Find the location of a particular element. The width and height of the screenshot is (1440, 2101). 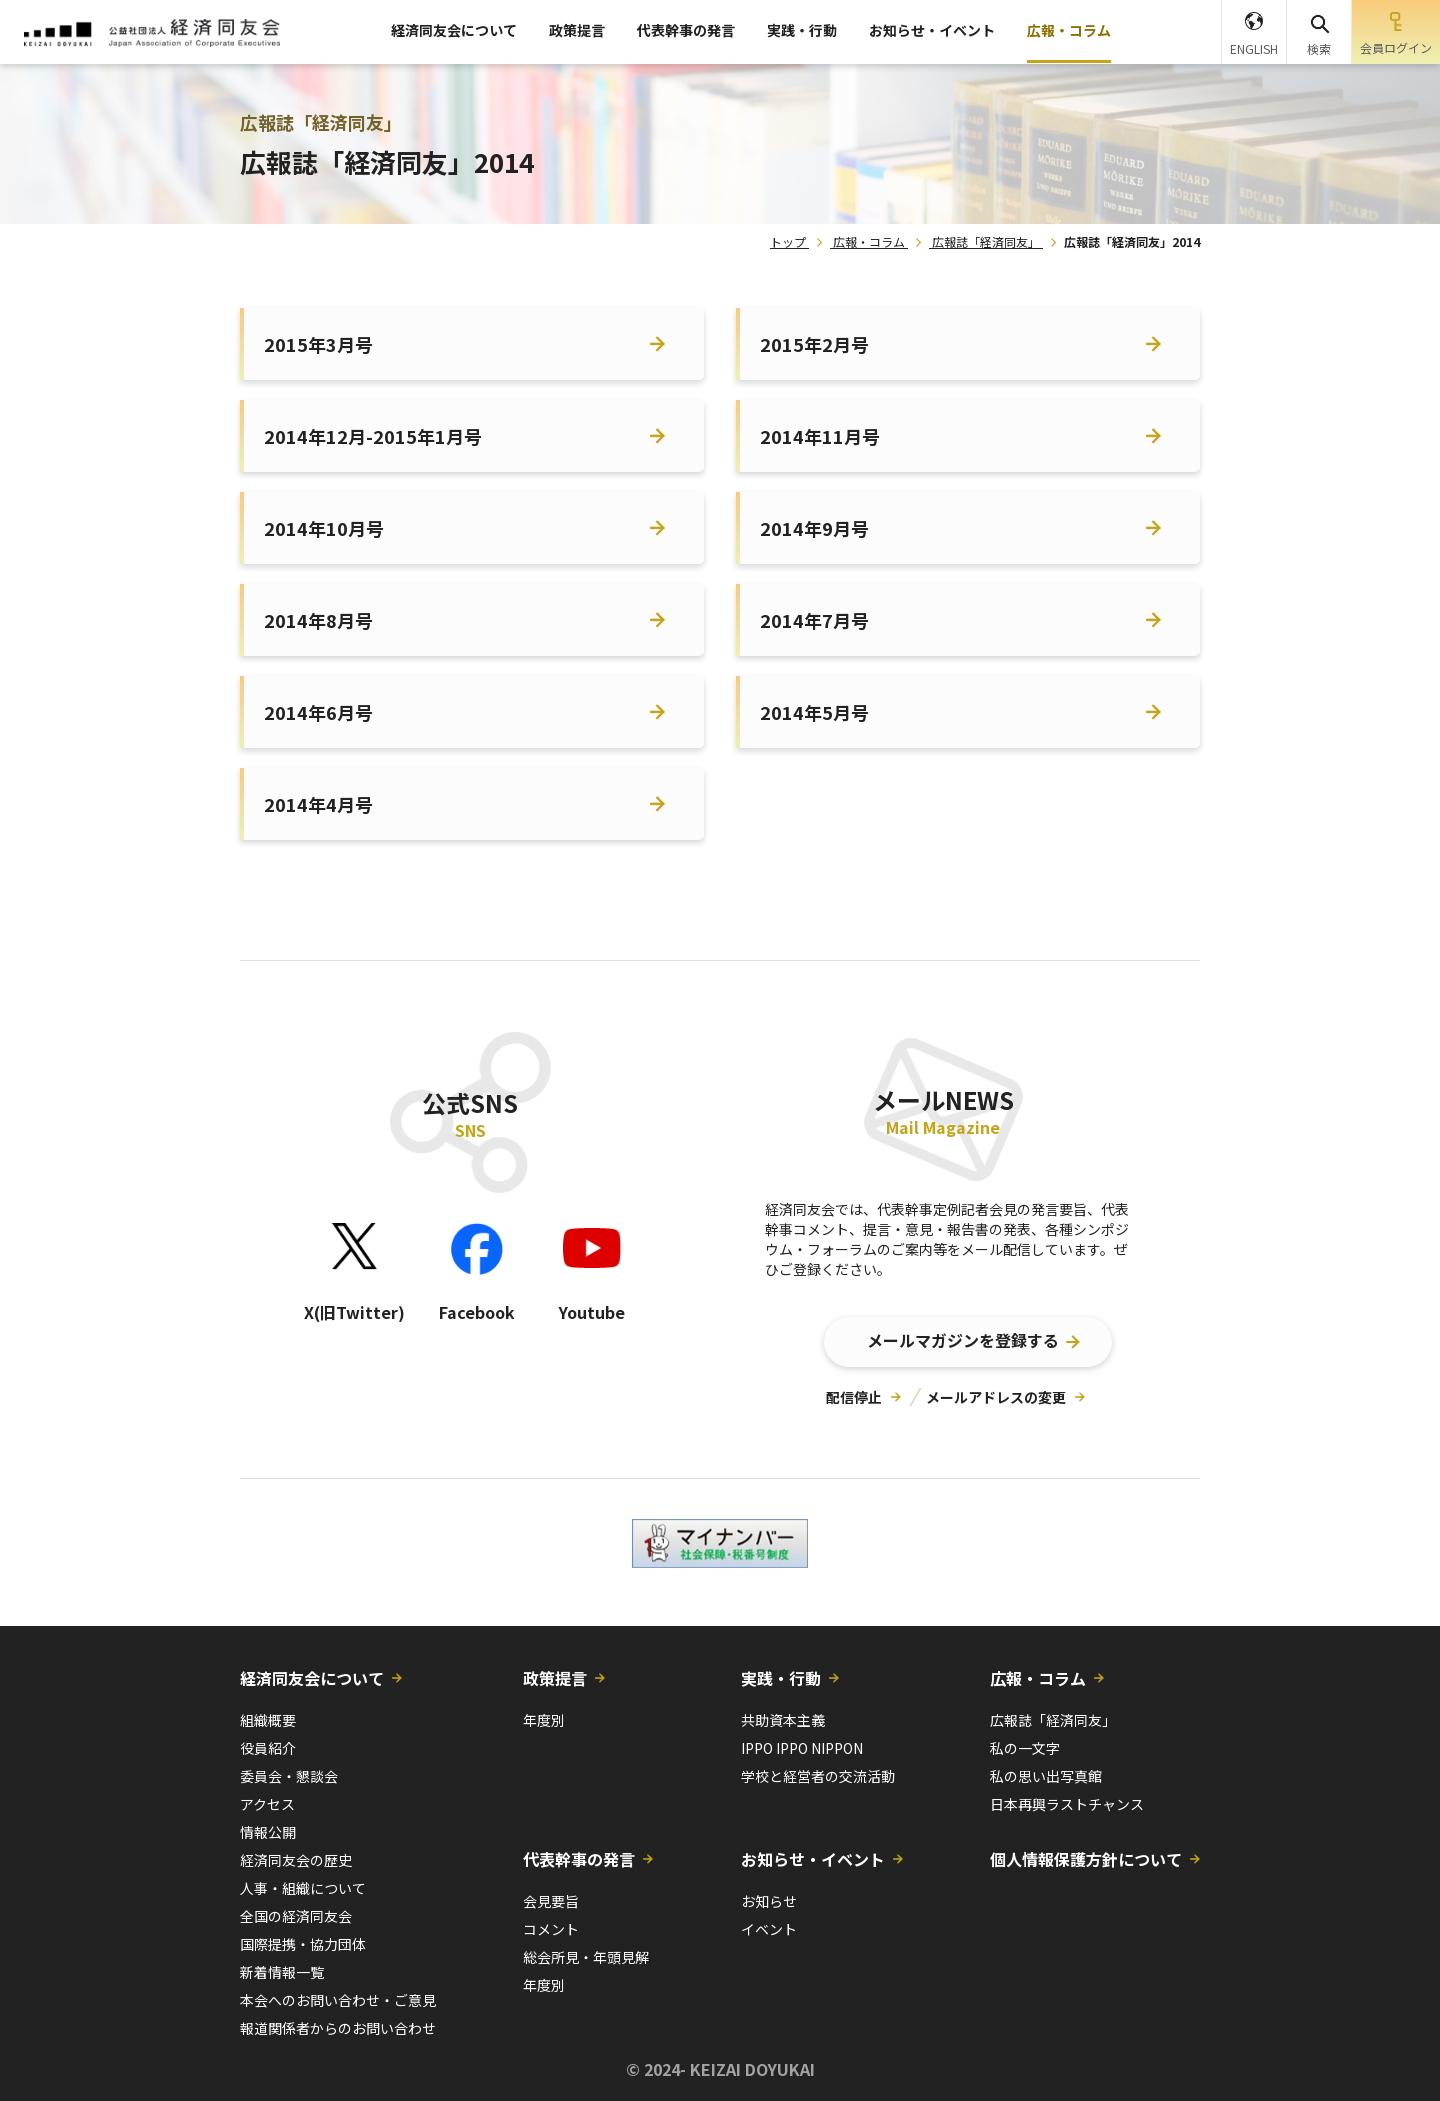

報道関係者からのお問い合わせ is located at coordinates (338, 2028).